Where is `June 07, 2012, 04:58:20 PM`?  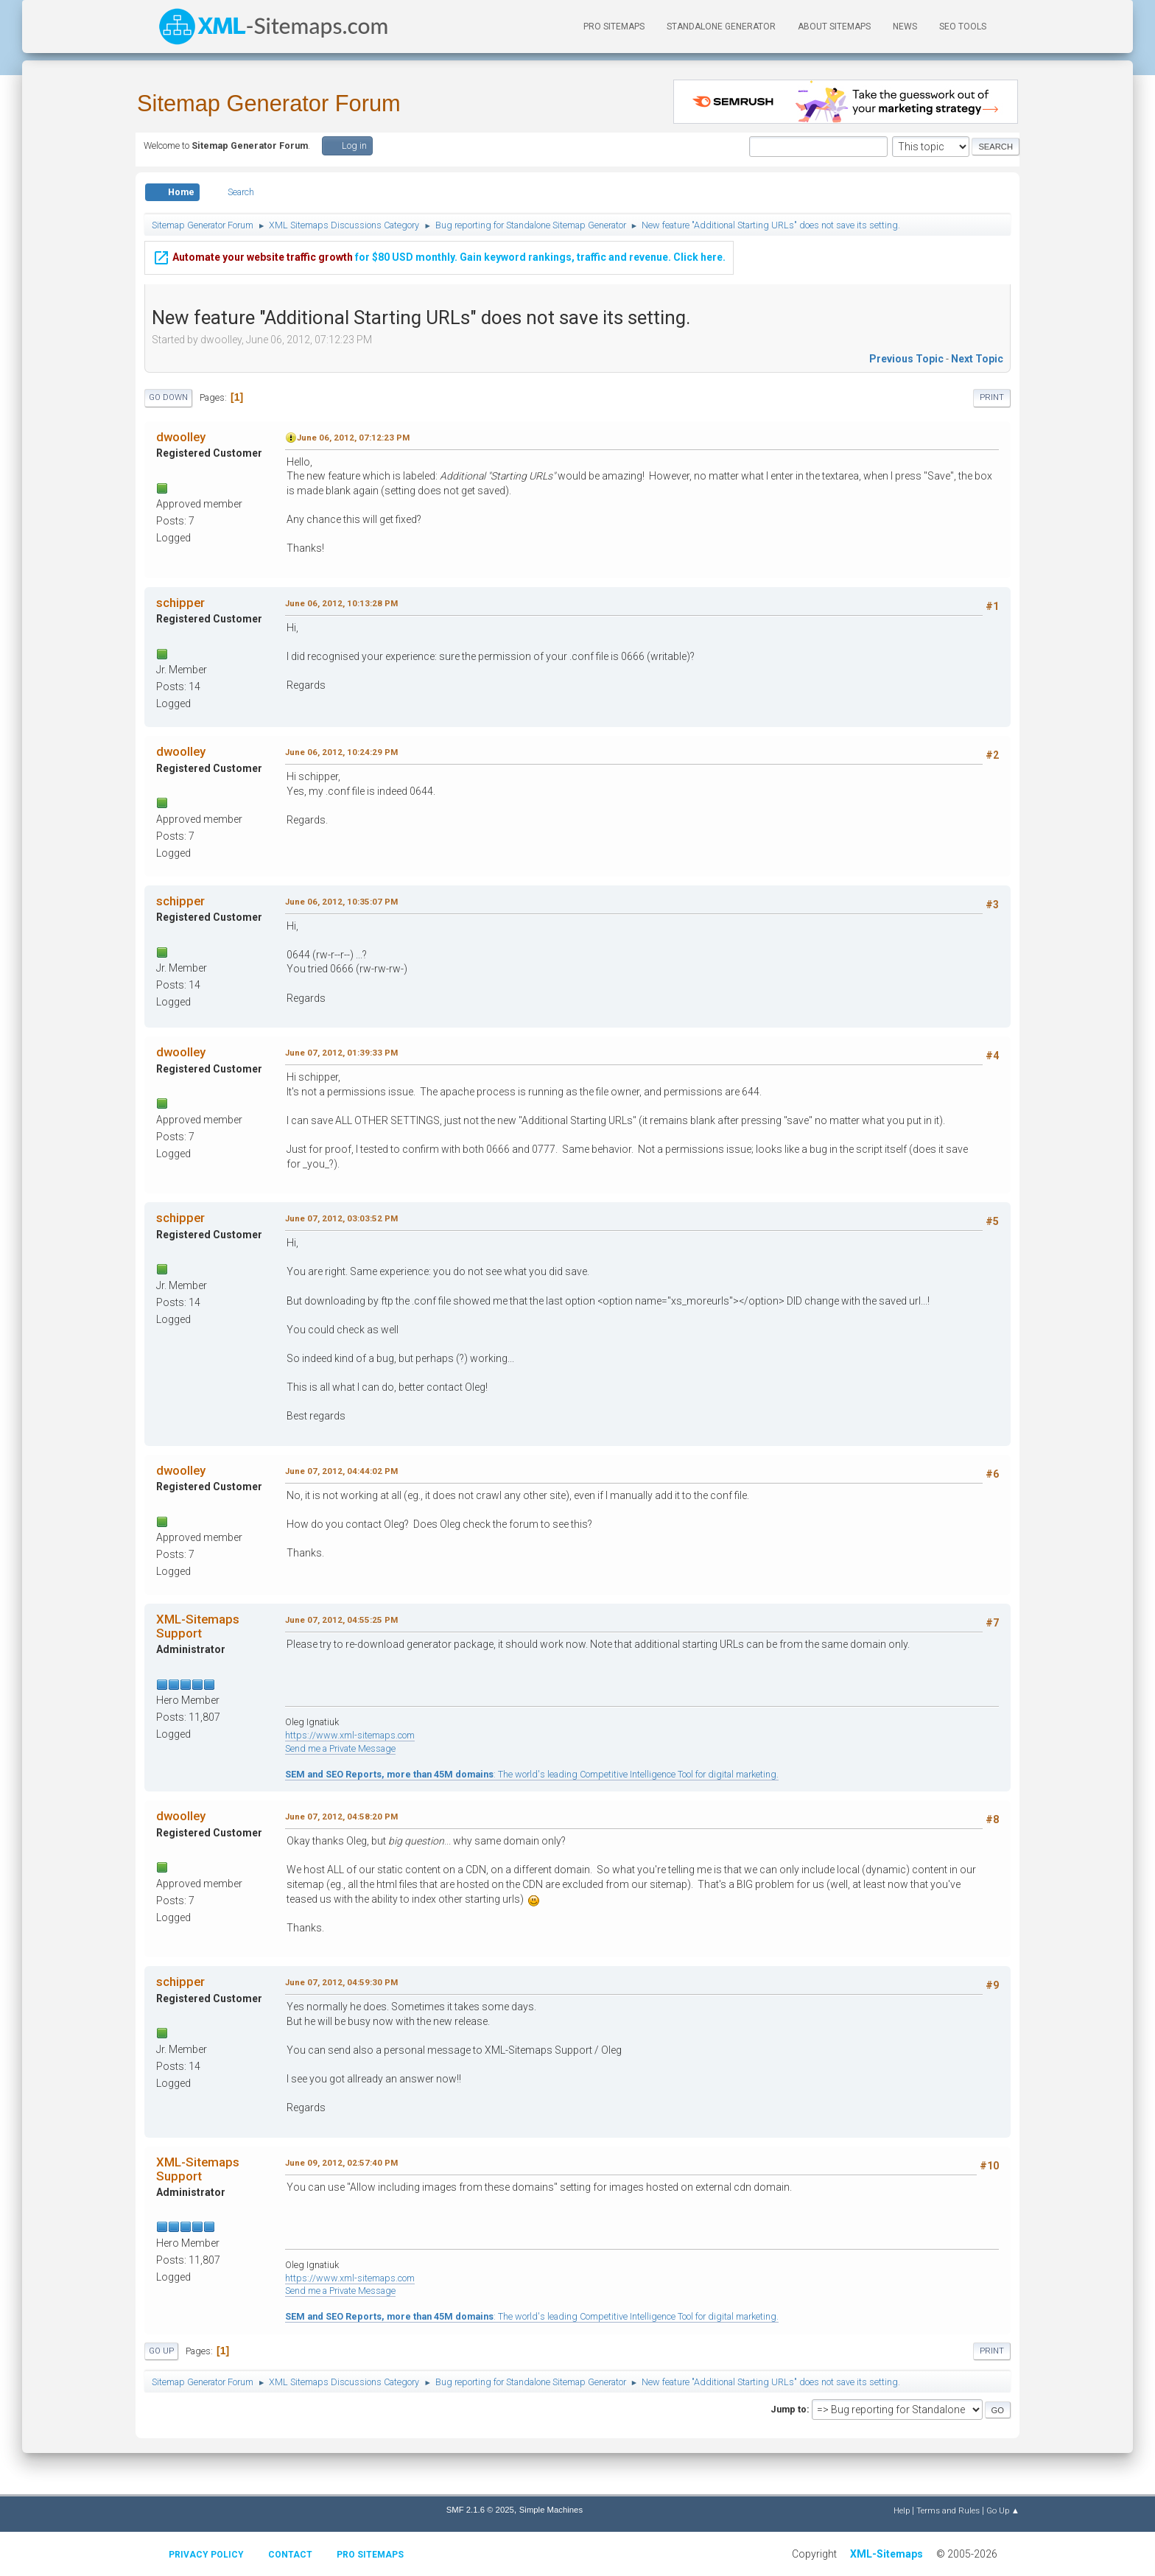 June 07, 2012, 04:58:20 PM is located at coordinates (341, 1816).